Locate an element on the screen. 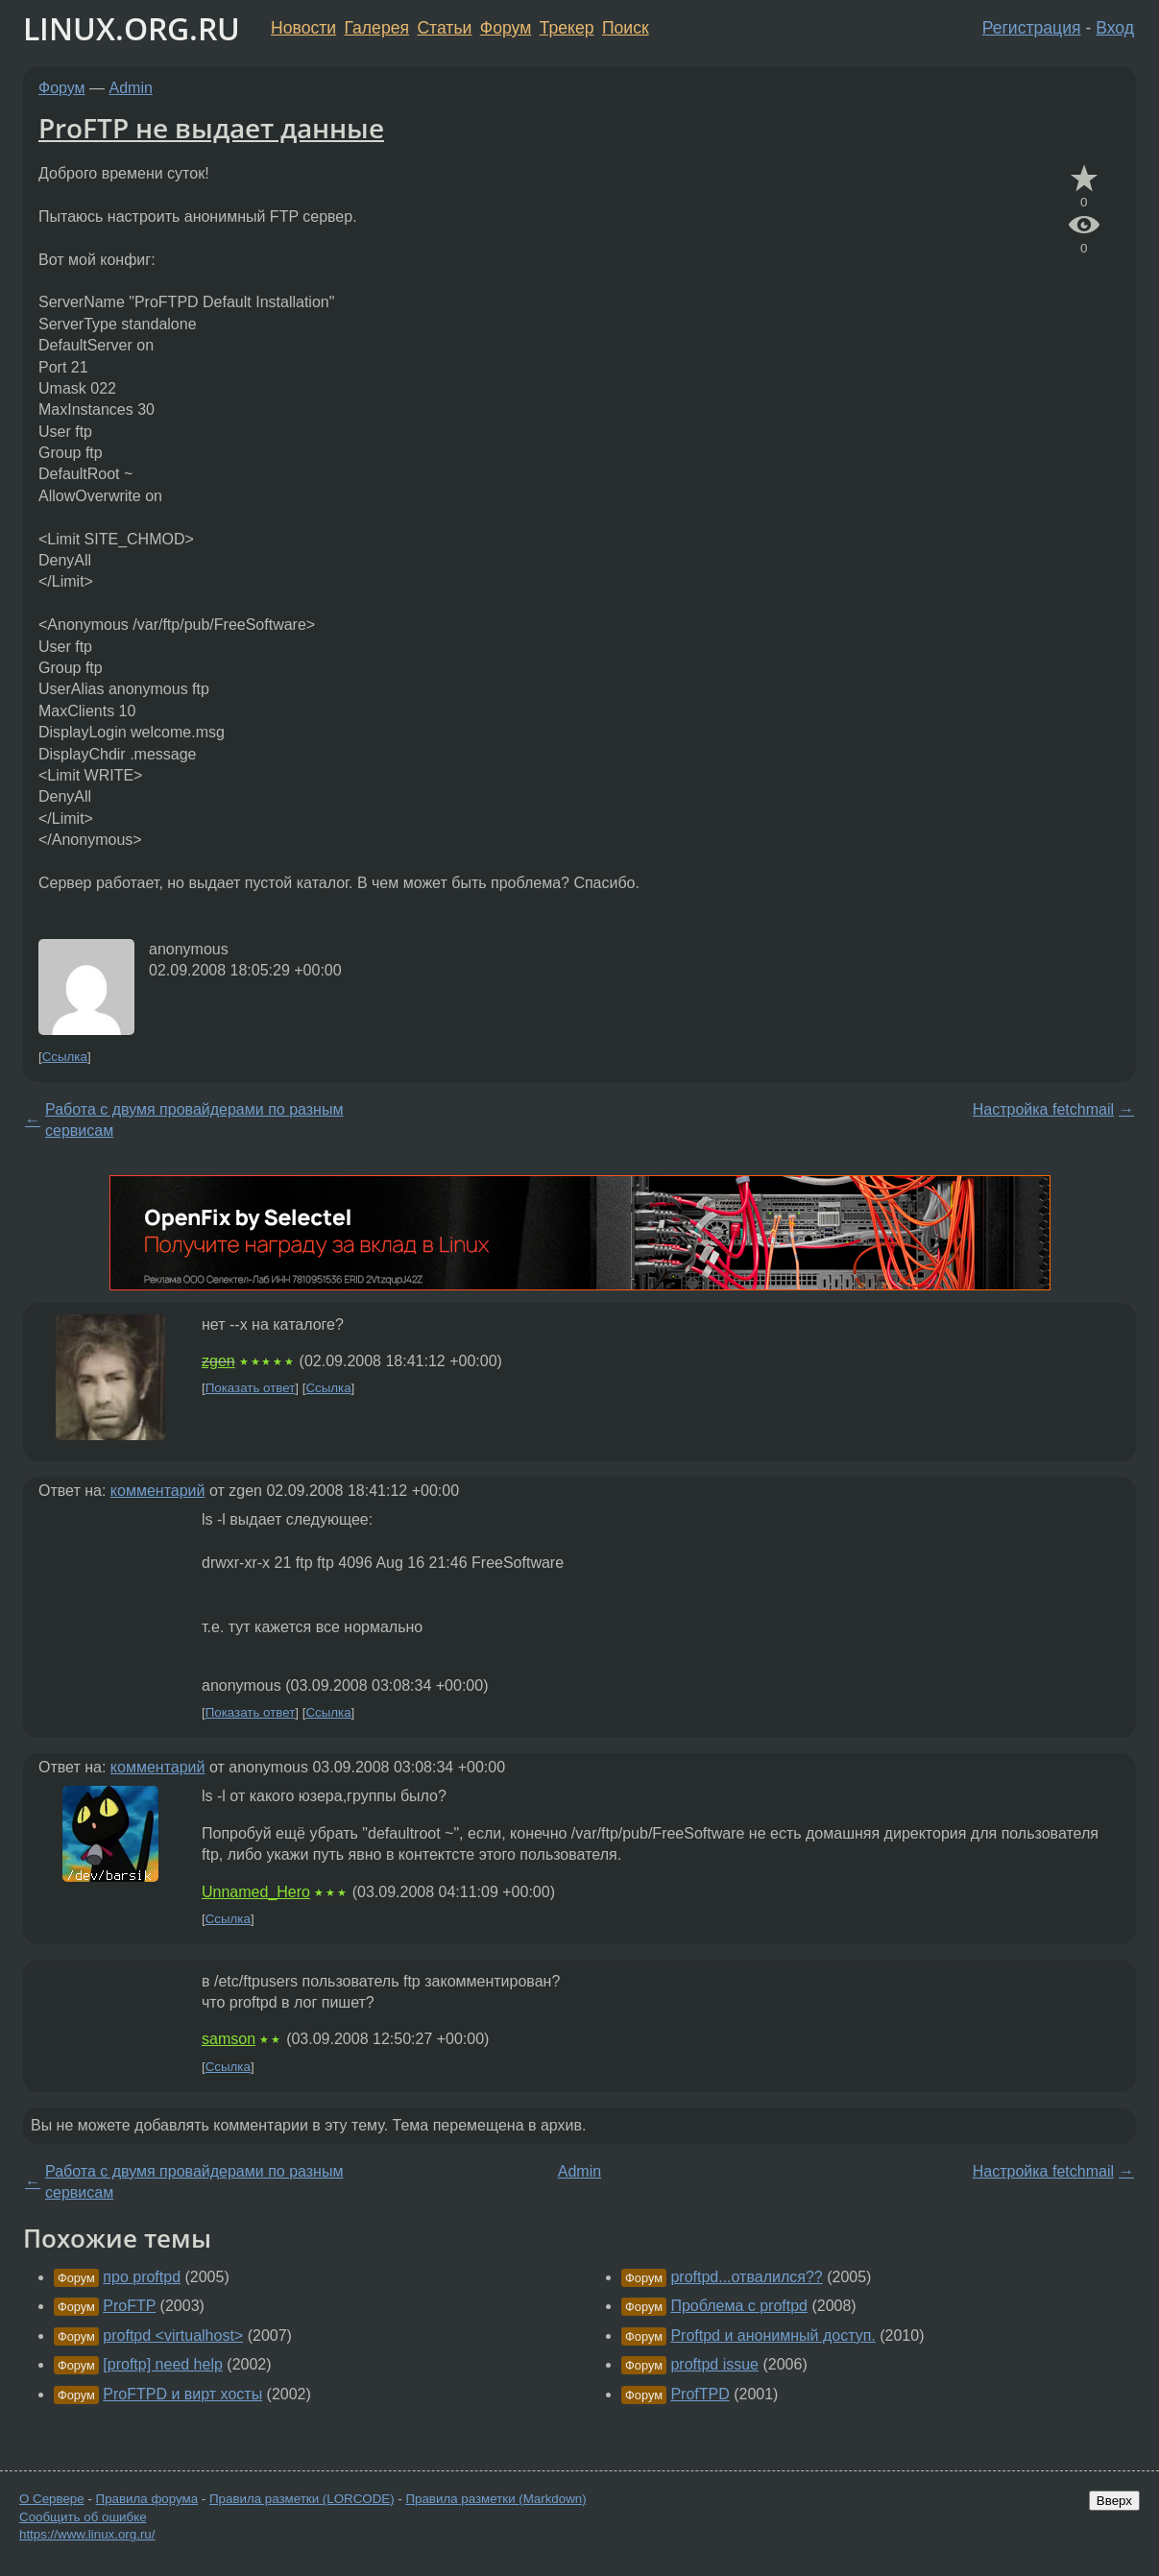 This screenshot has height=2576, width=1159. ProFTP не выдает данные is located at coordinates (211, 127).